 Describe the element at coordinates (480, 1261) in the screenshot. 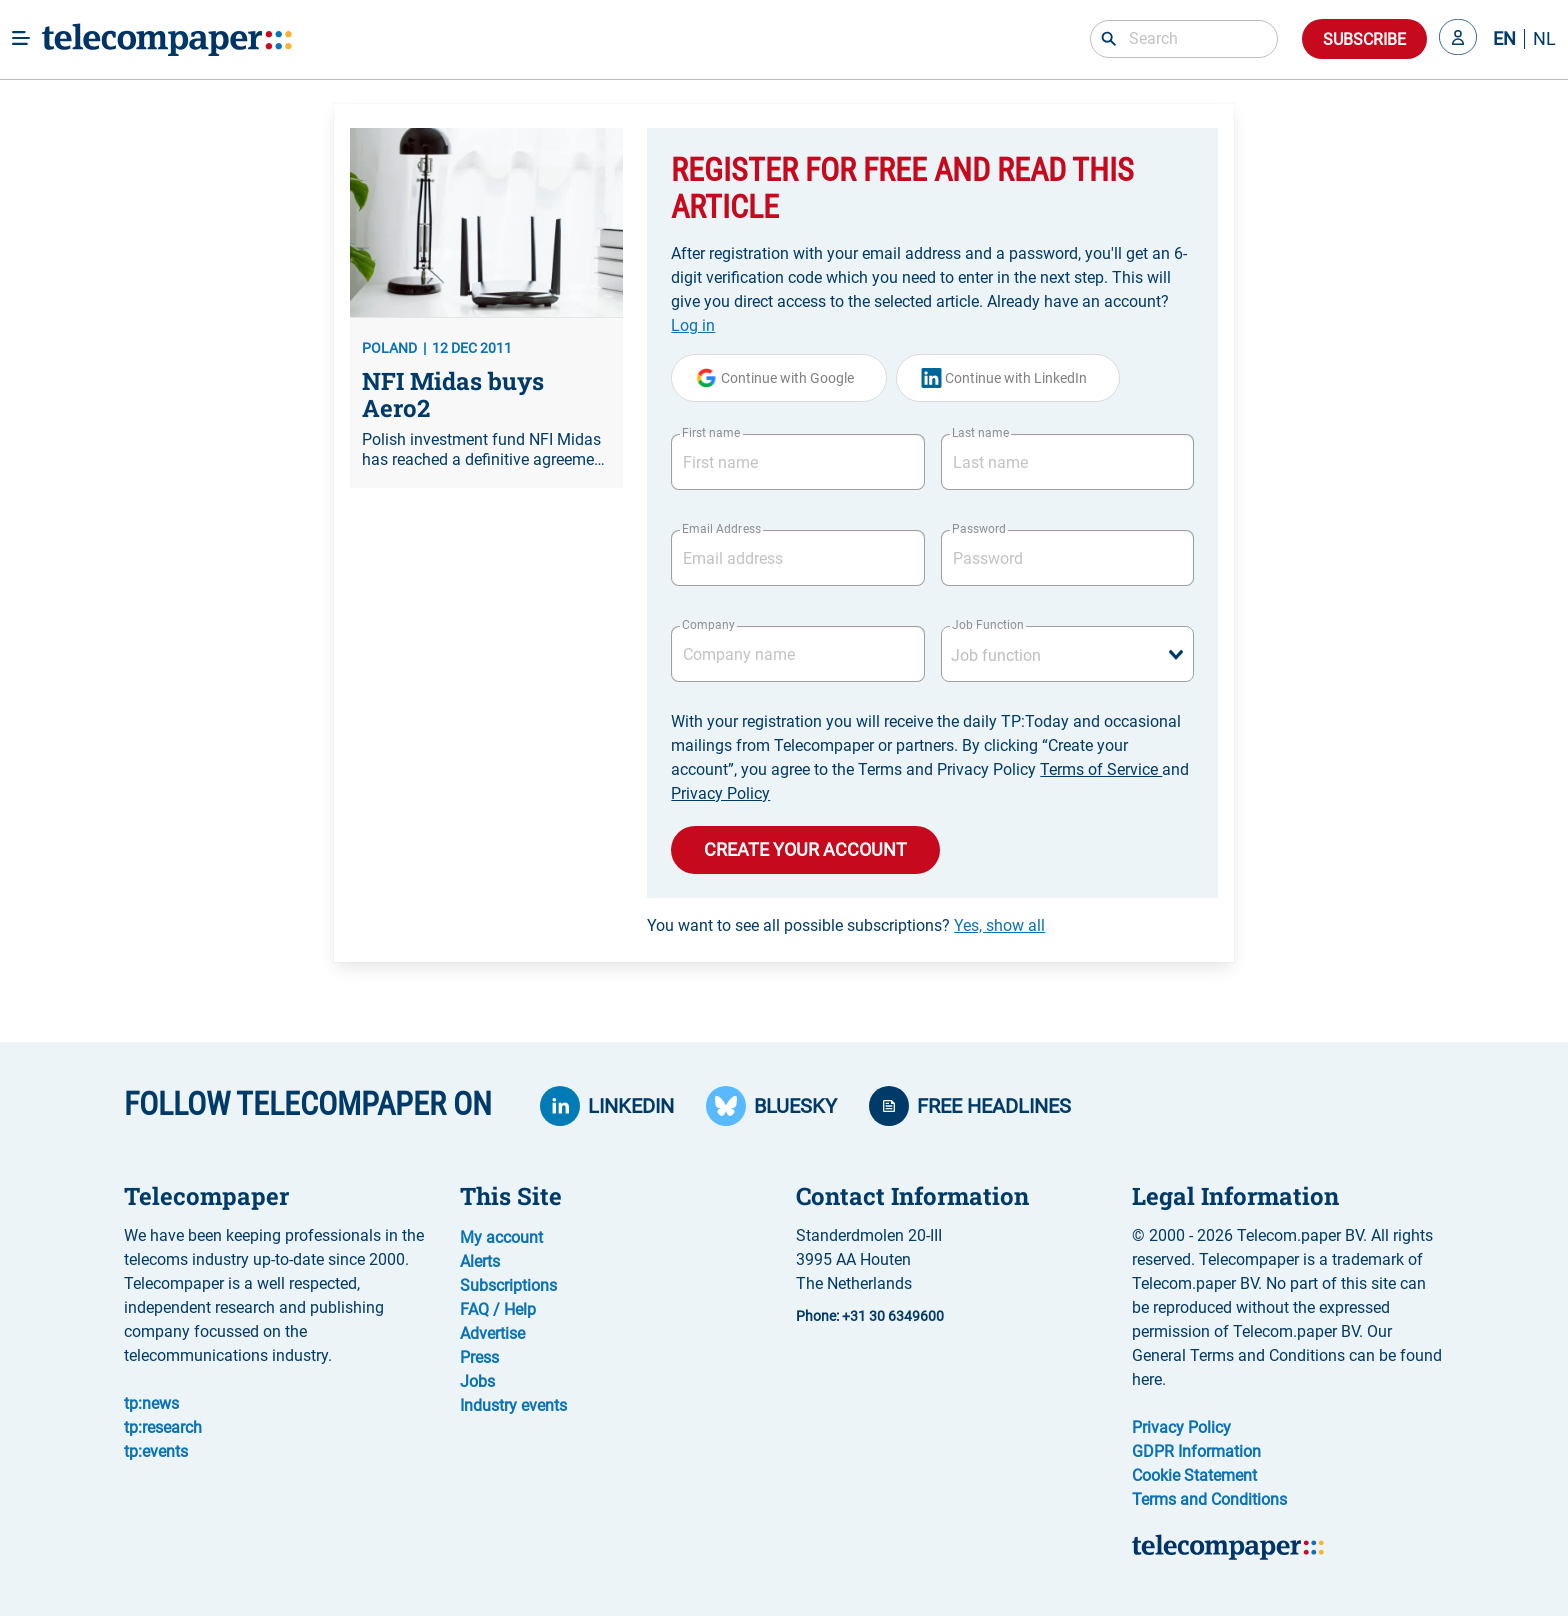

I see `Alerts` at that location.